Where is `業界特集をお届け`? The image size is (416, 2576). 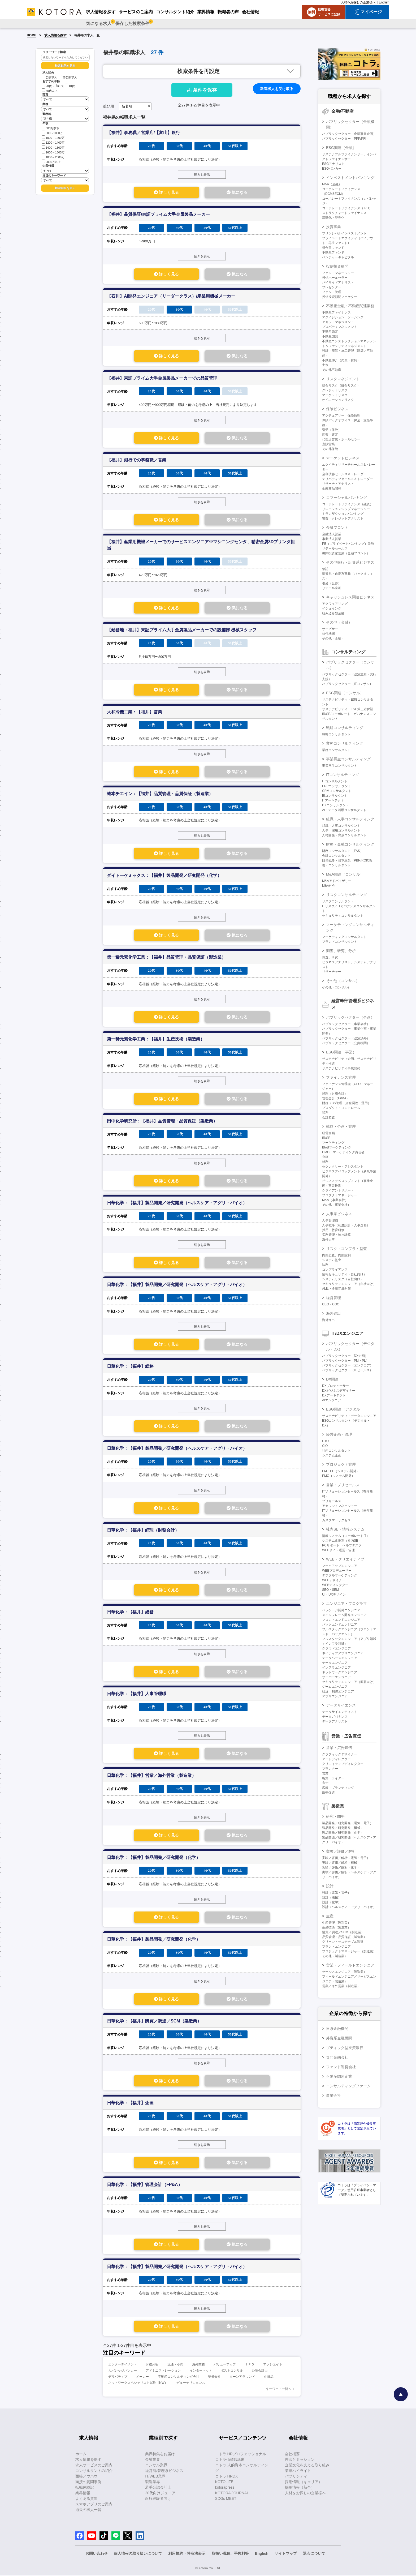 業界特集をお届け is located at coordinates (160, 2455).